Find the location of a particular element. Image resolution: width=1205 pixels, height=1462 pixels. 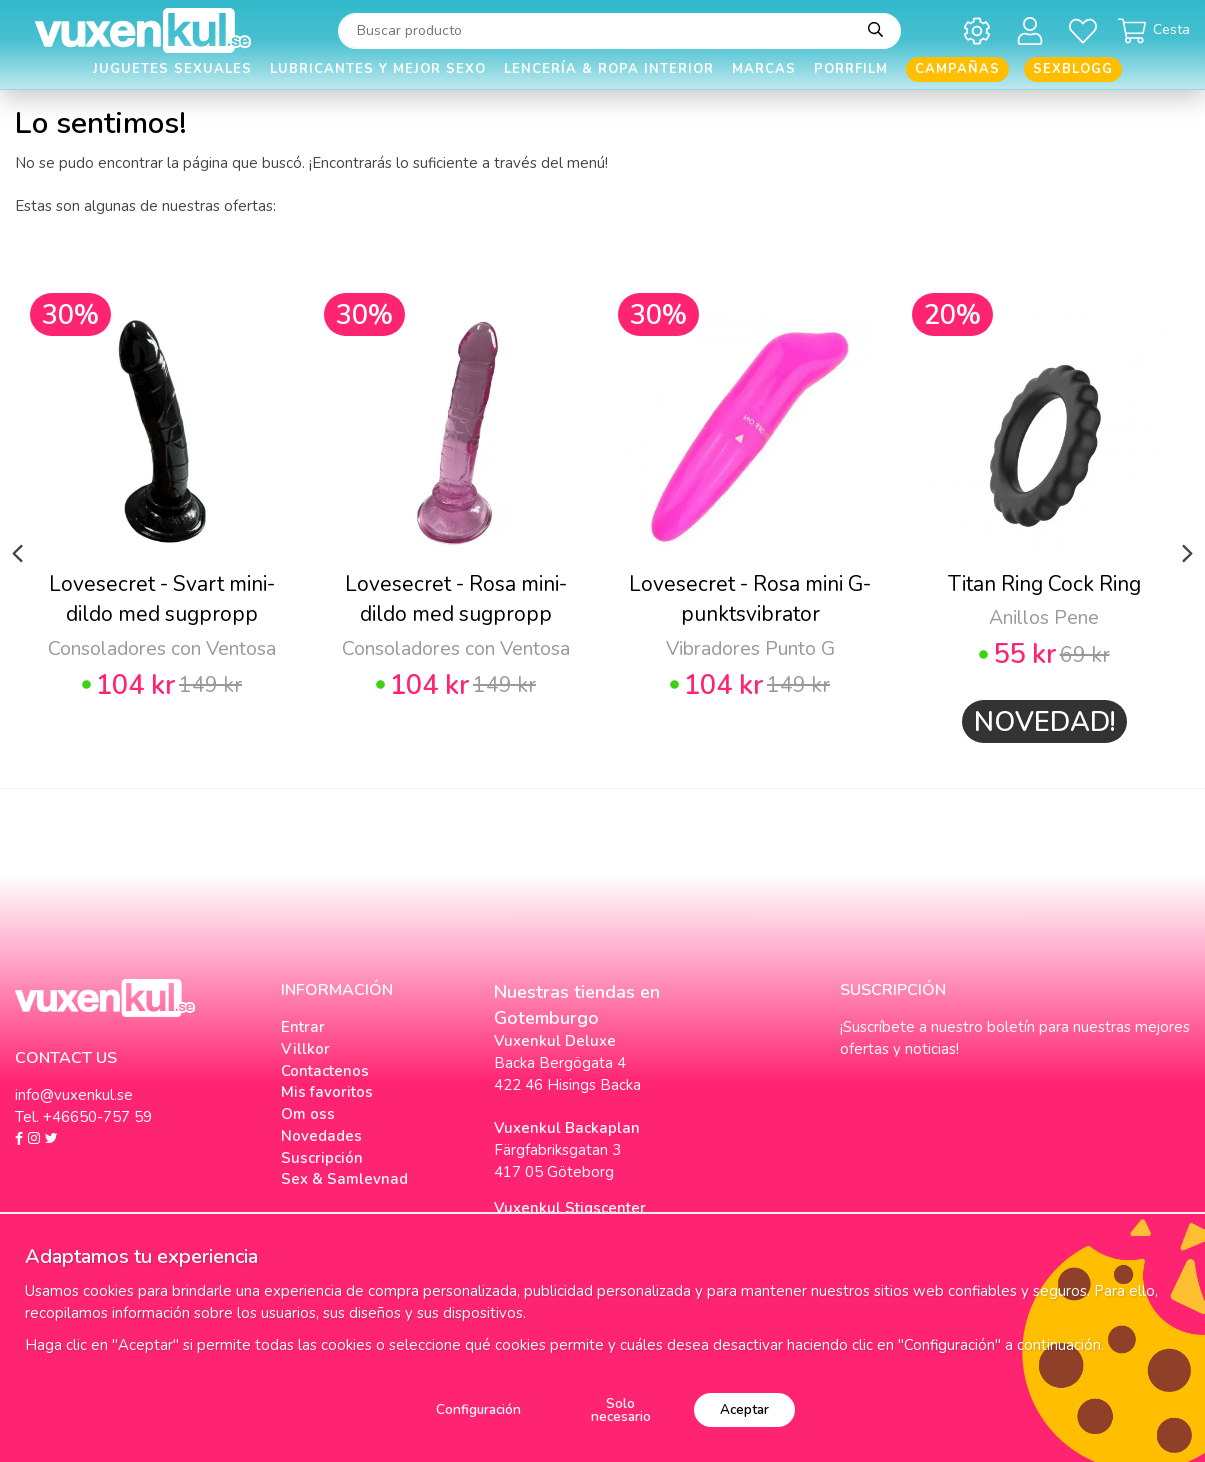

Solo necesario is located at coordinates (621, 1410).